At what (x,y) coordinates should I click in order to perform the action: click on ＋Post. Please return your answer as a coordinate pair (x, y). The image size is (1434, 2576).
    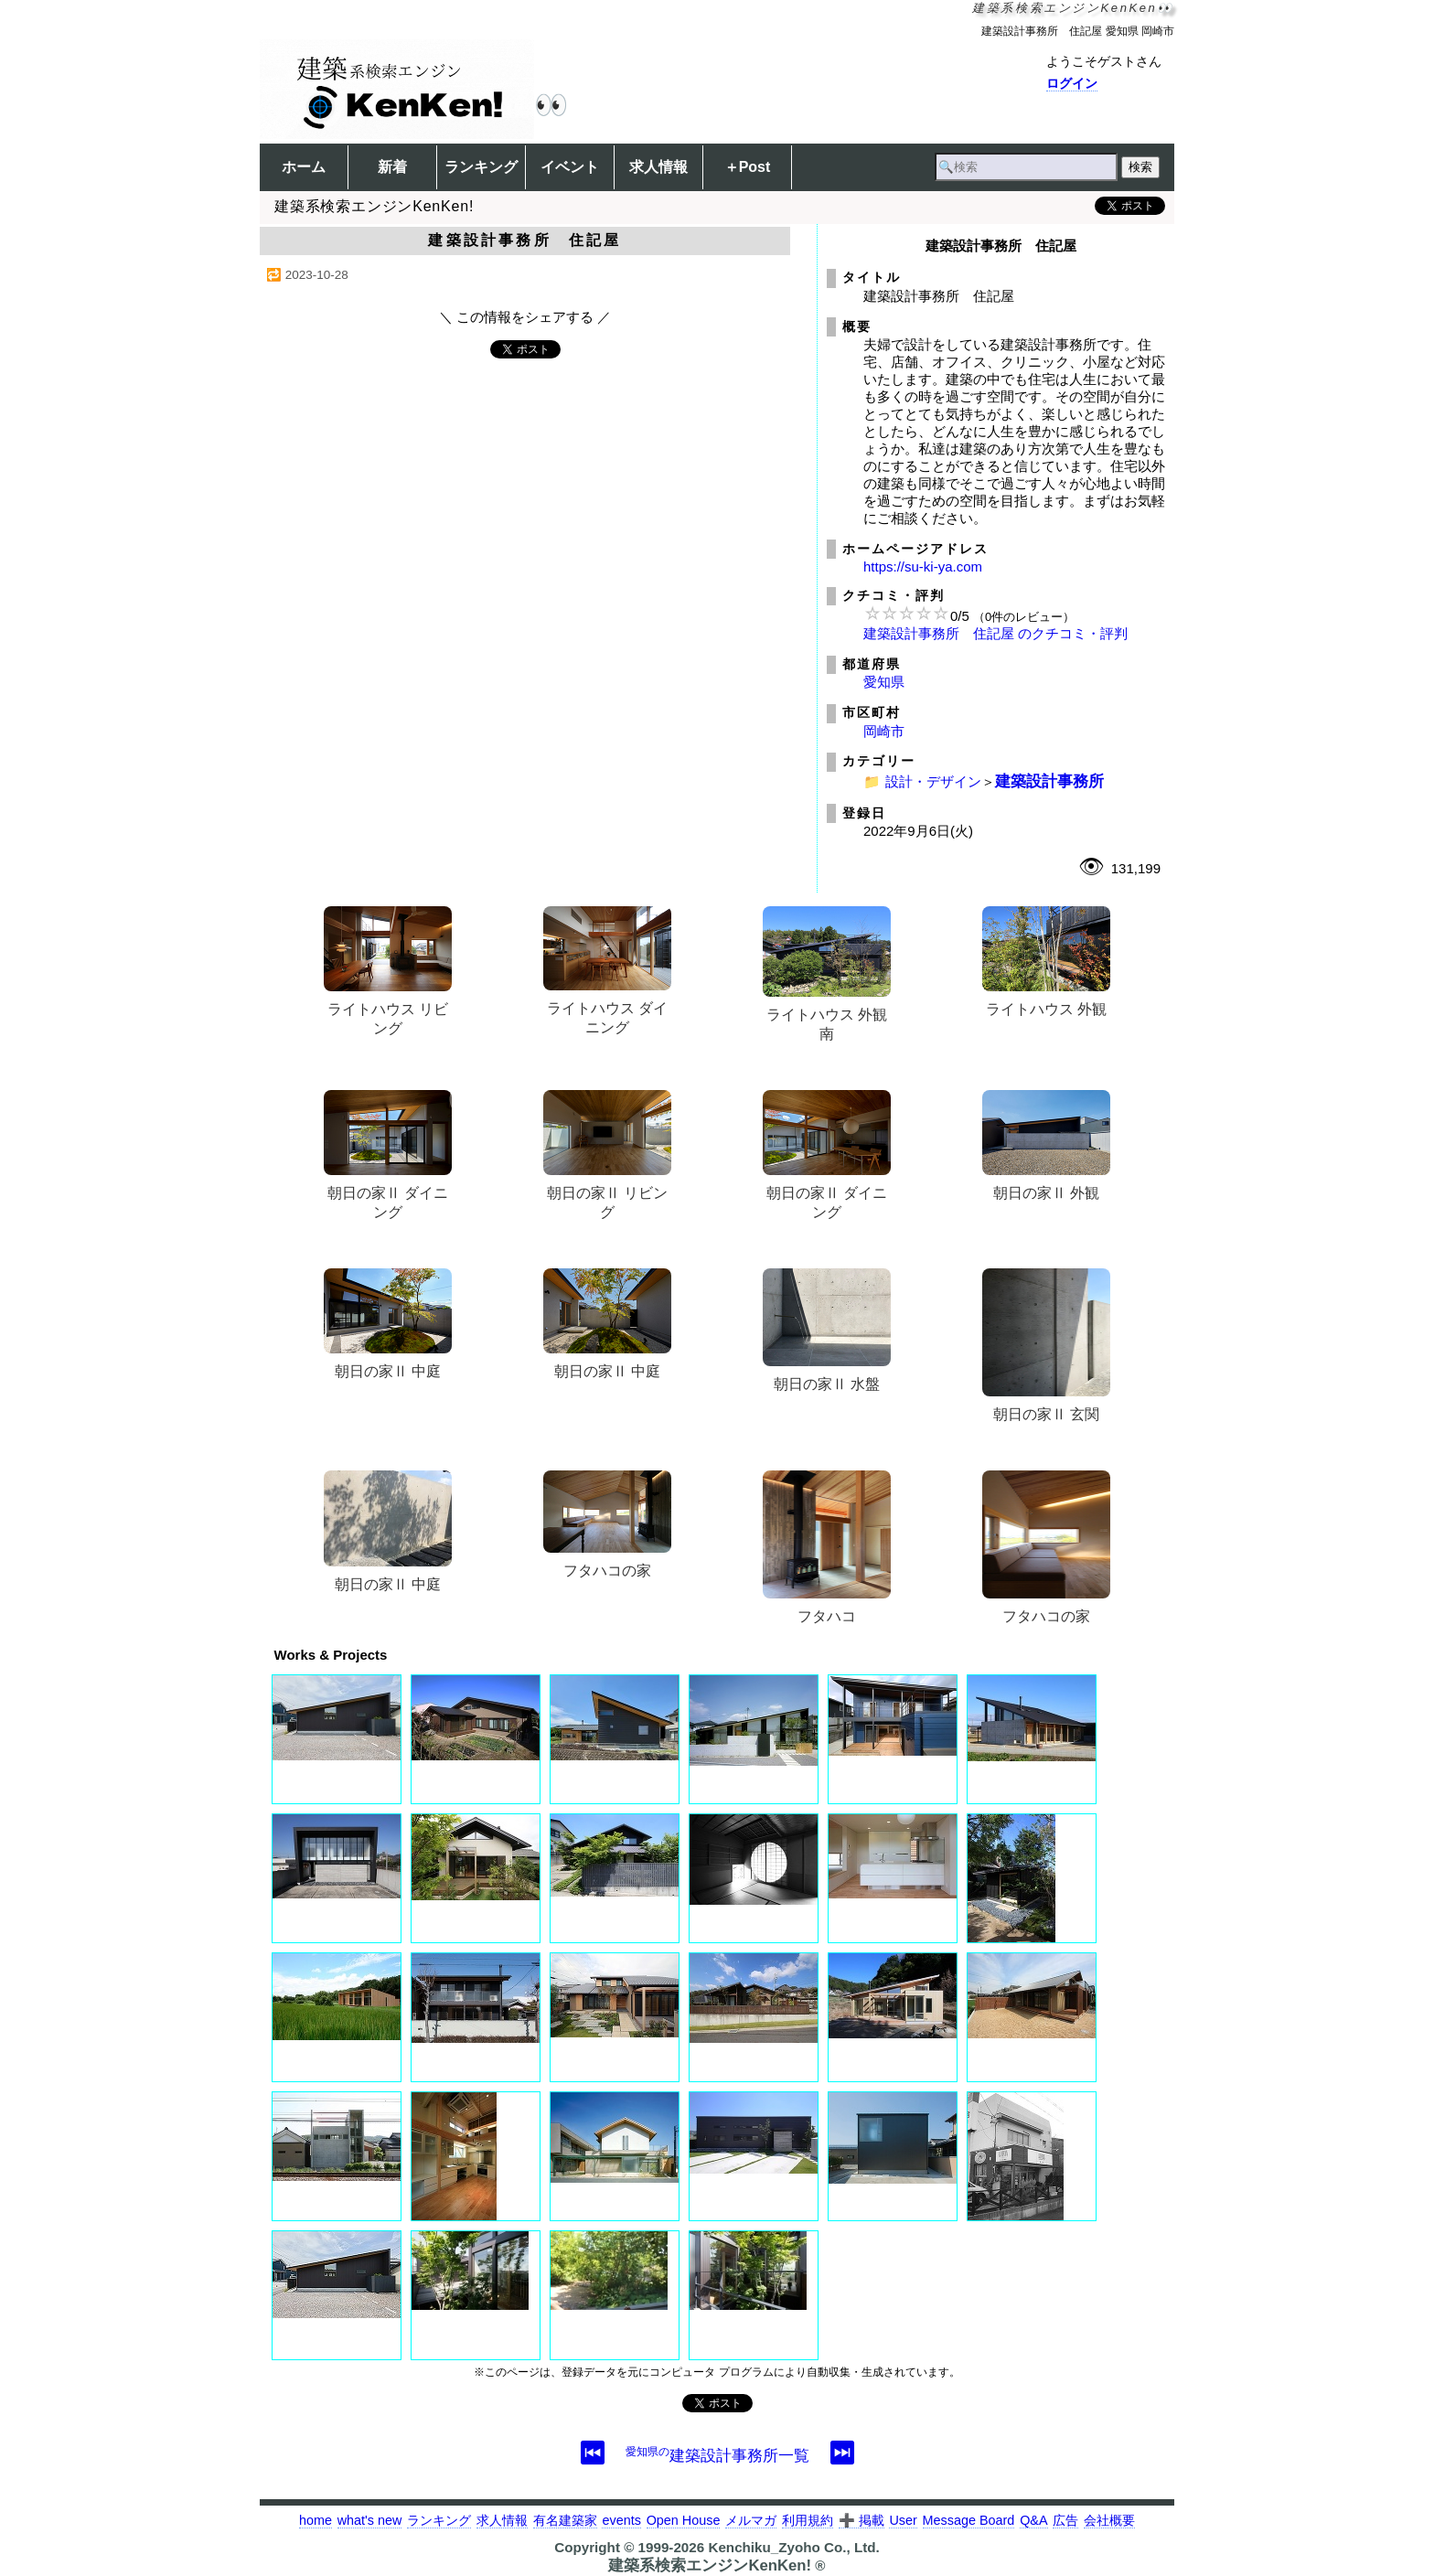
    Looking at the image, I should click on (747, 167).